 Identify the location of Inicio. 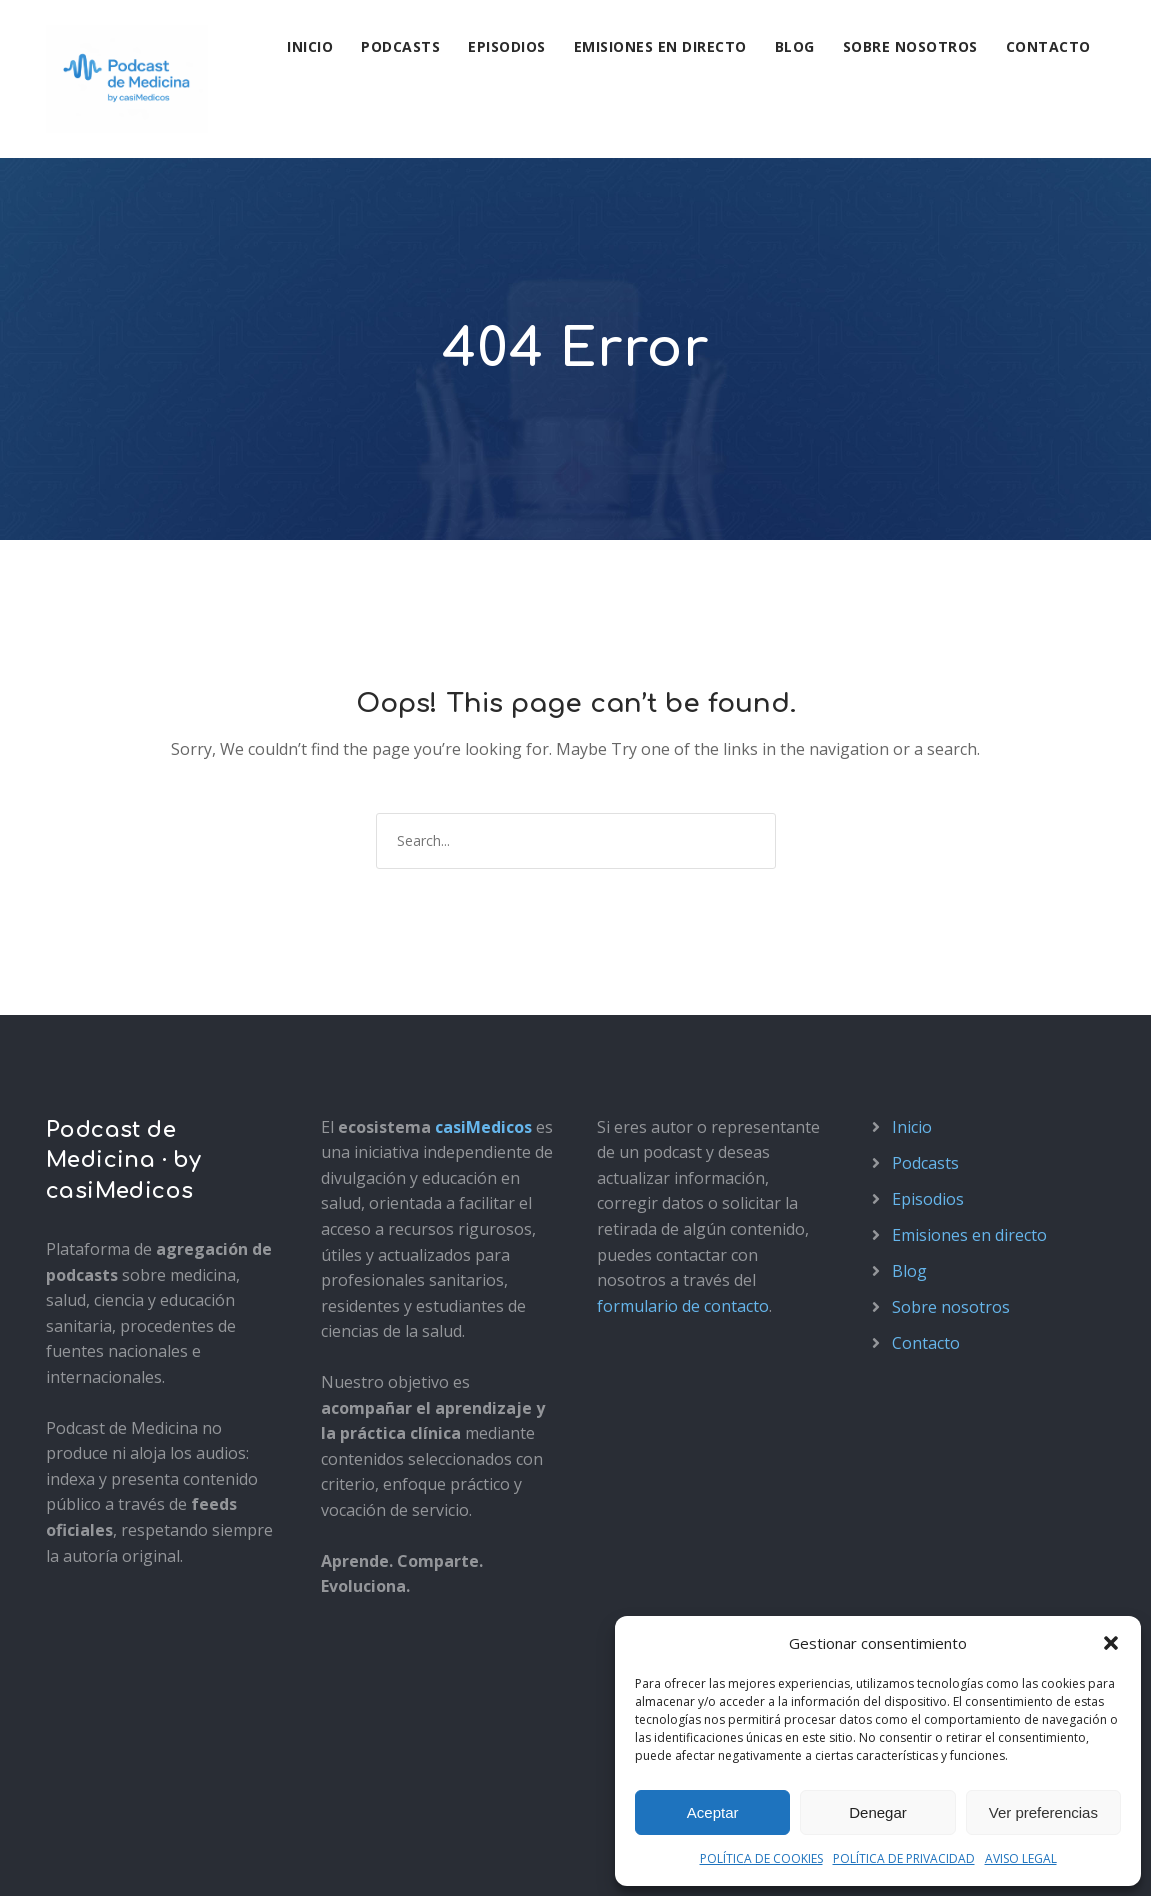
(310, 46).